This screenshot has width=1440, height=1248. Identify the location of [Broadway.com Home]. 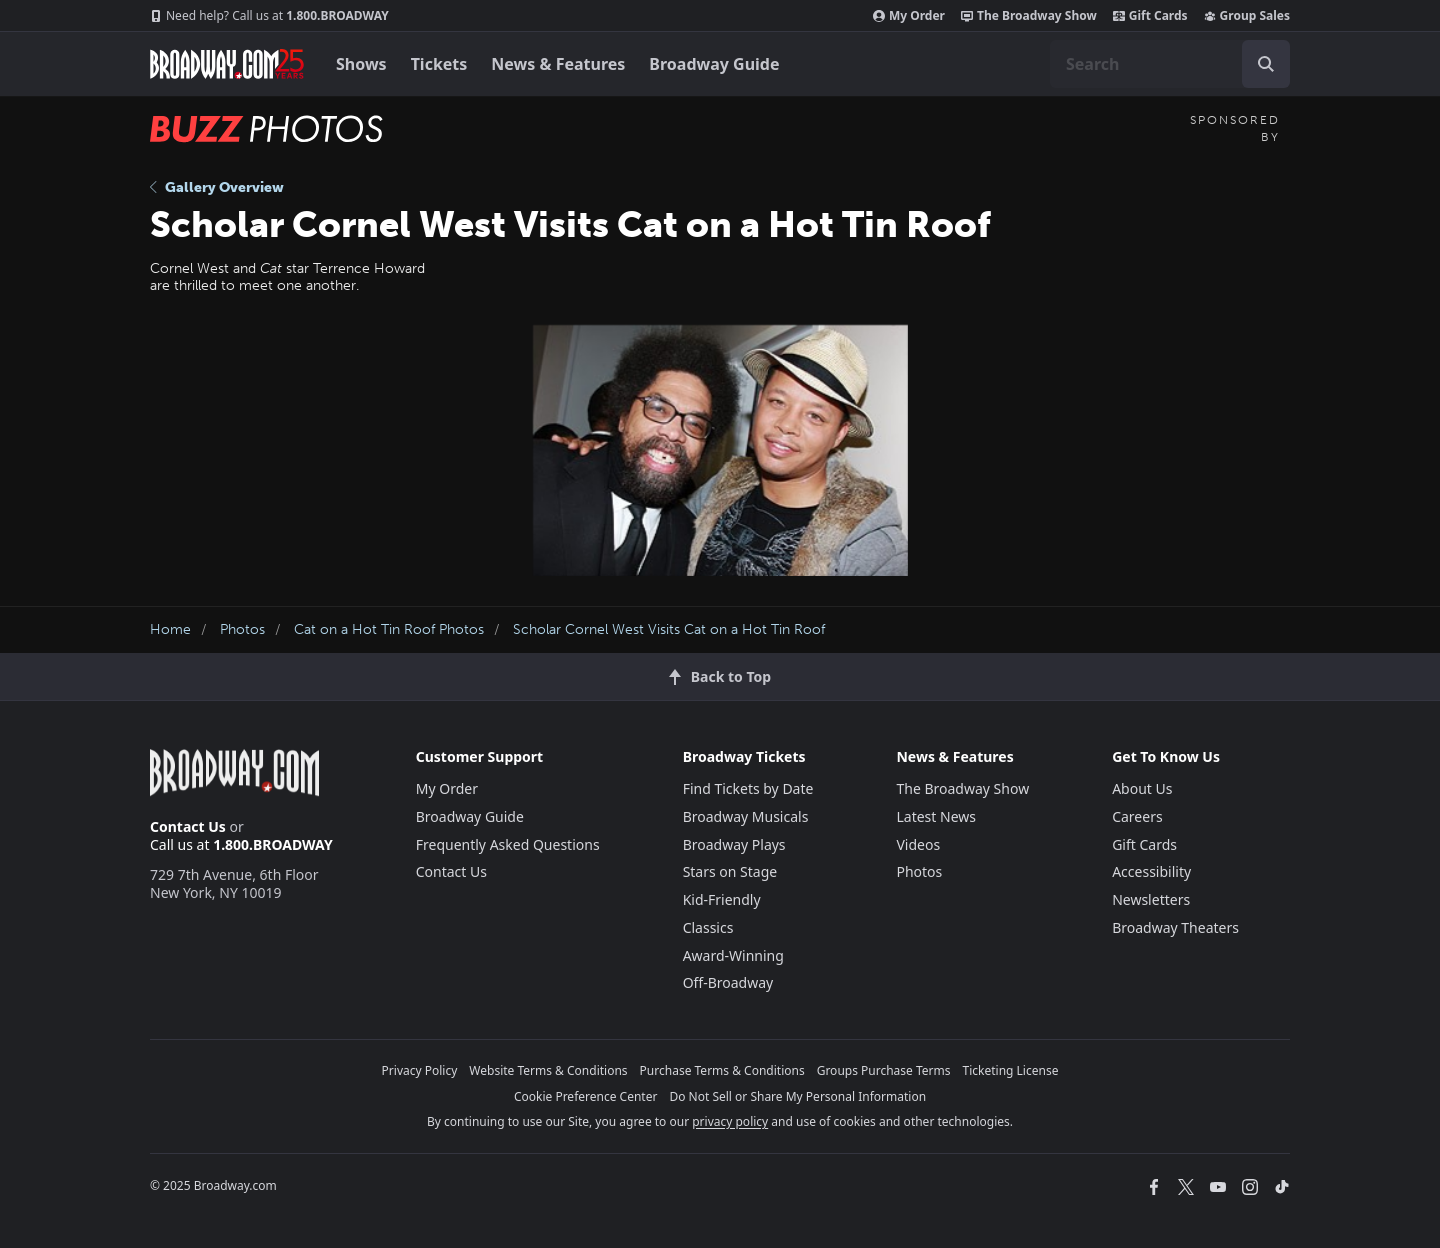
(227, 64).